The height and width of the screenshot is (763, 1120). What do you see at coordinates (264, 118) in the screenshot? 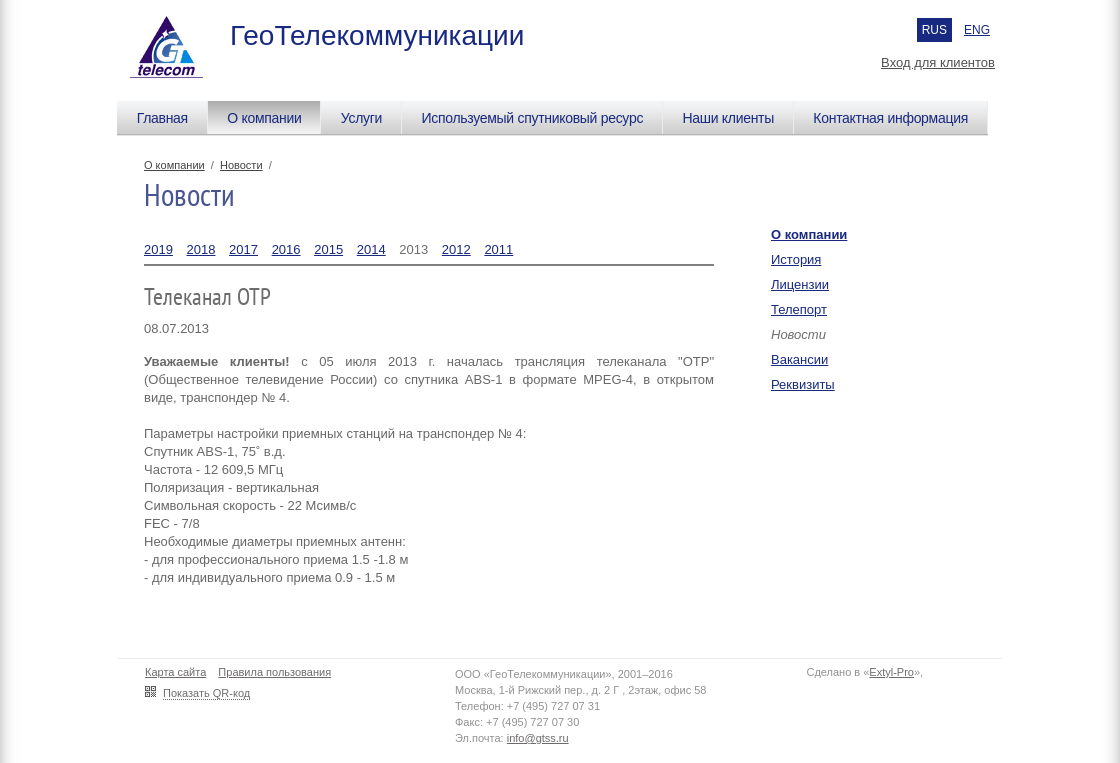
I see `О компании` at bounding box center [264, 118].